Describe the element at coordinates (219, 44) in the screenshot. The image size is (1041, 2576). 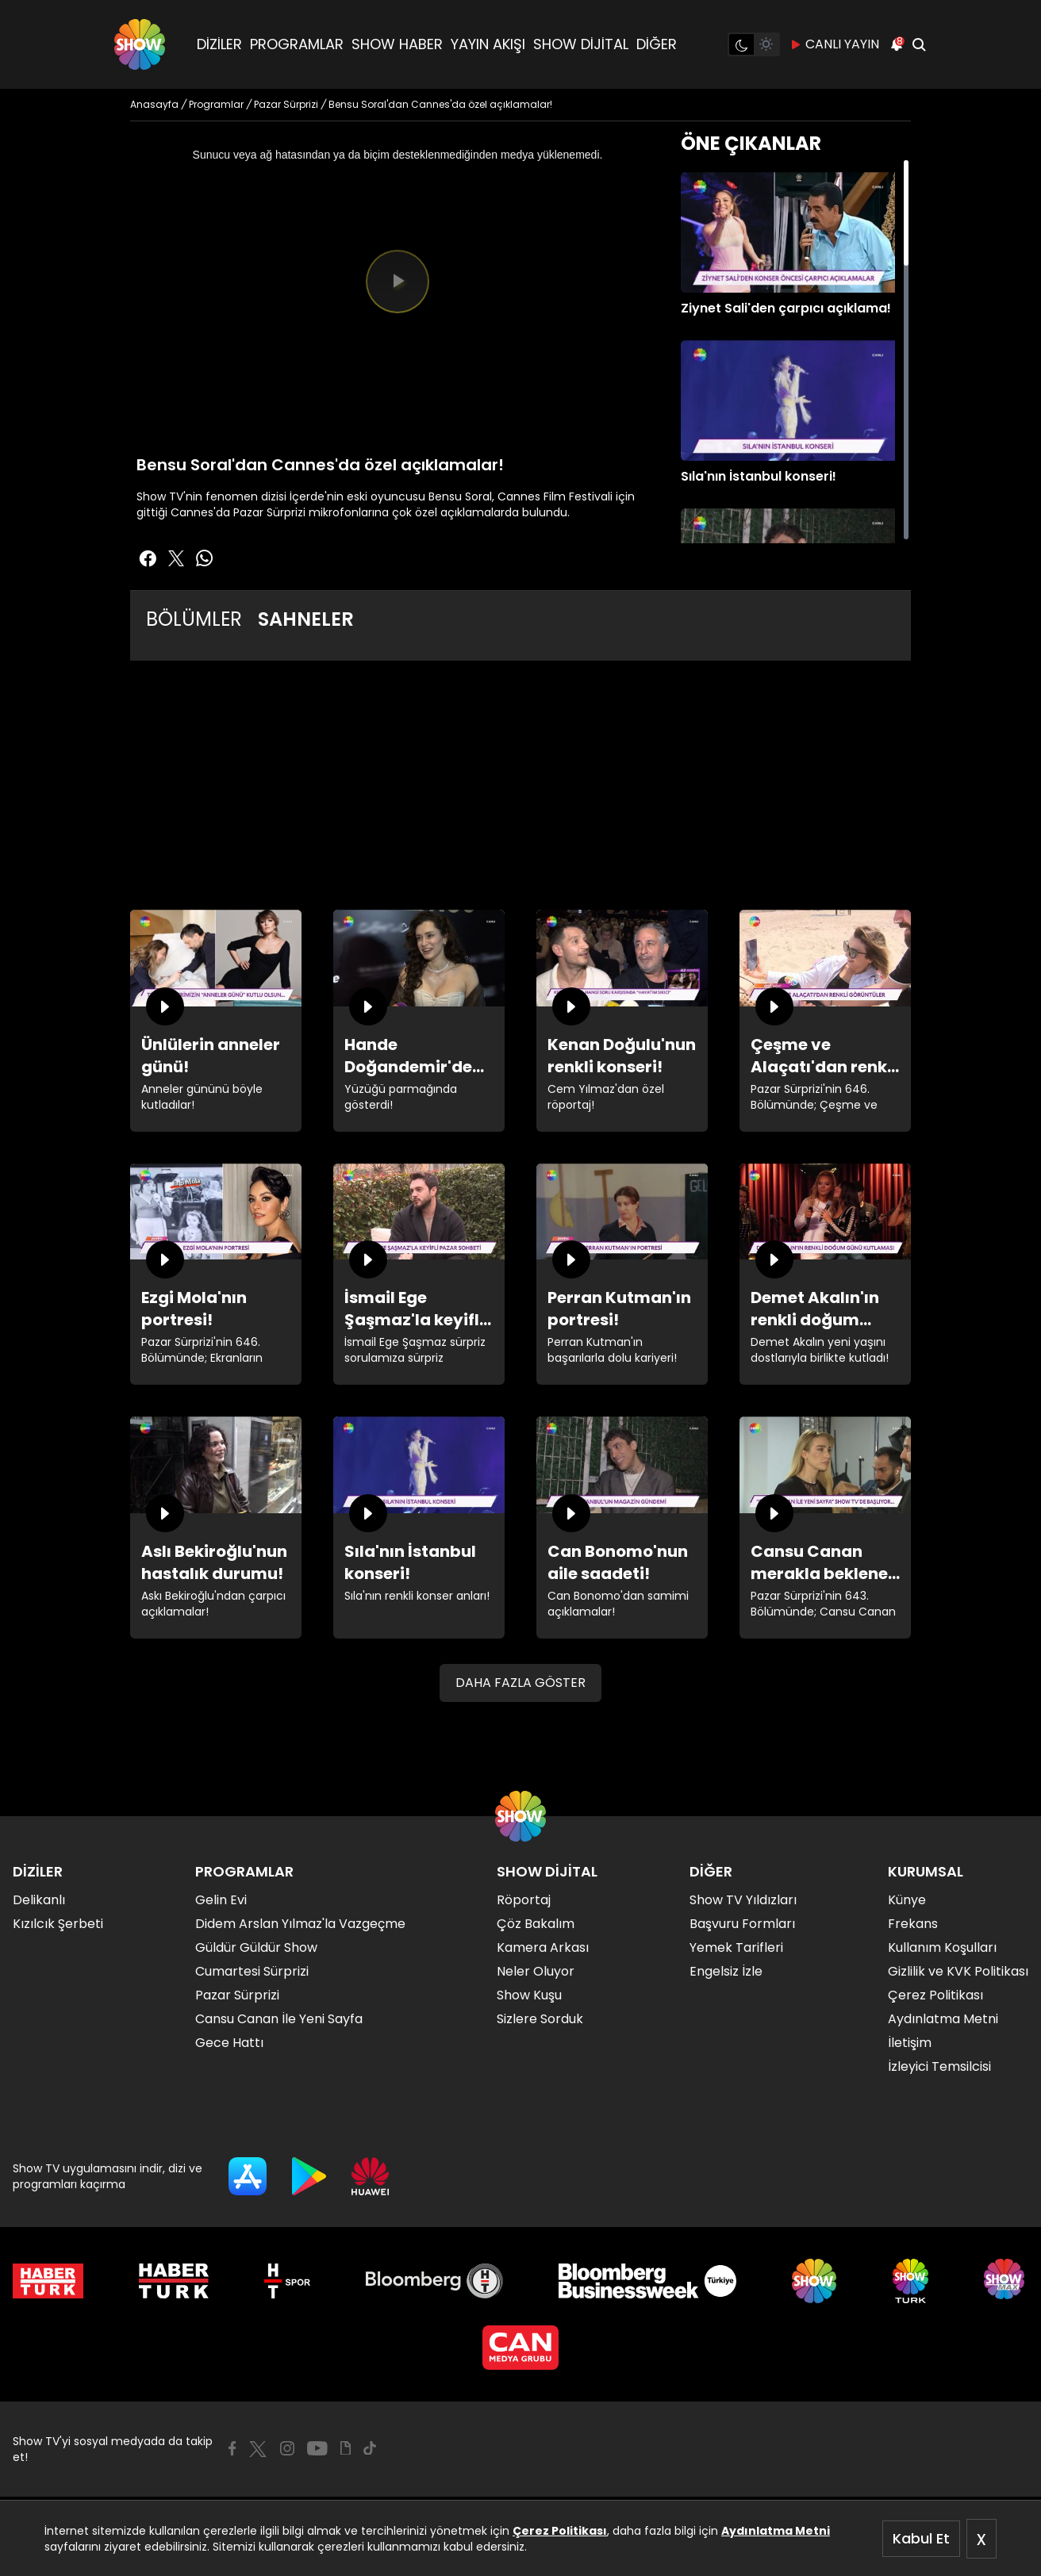
I see `DİZİLER` at that location.